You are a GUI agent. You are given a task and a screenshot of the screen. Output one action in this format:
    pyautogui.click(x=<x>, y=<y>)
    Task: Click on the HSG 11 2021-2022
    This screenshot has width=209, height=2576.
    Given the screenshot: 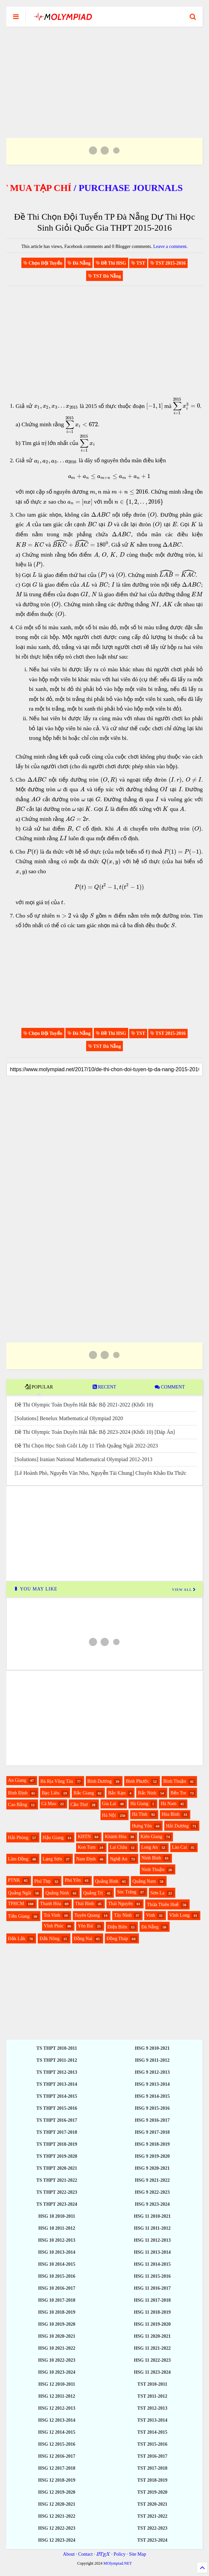 What is the action you would take?
    pyautogui.click(x=152, y=2348)
    